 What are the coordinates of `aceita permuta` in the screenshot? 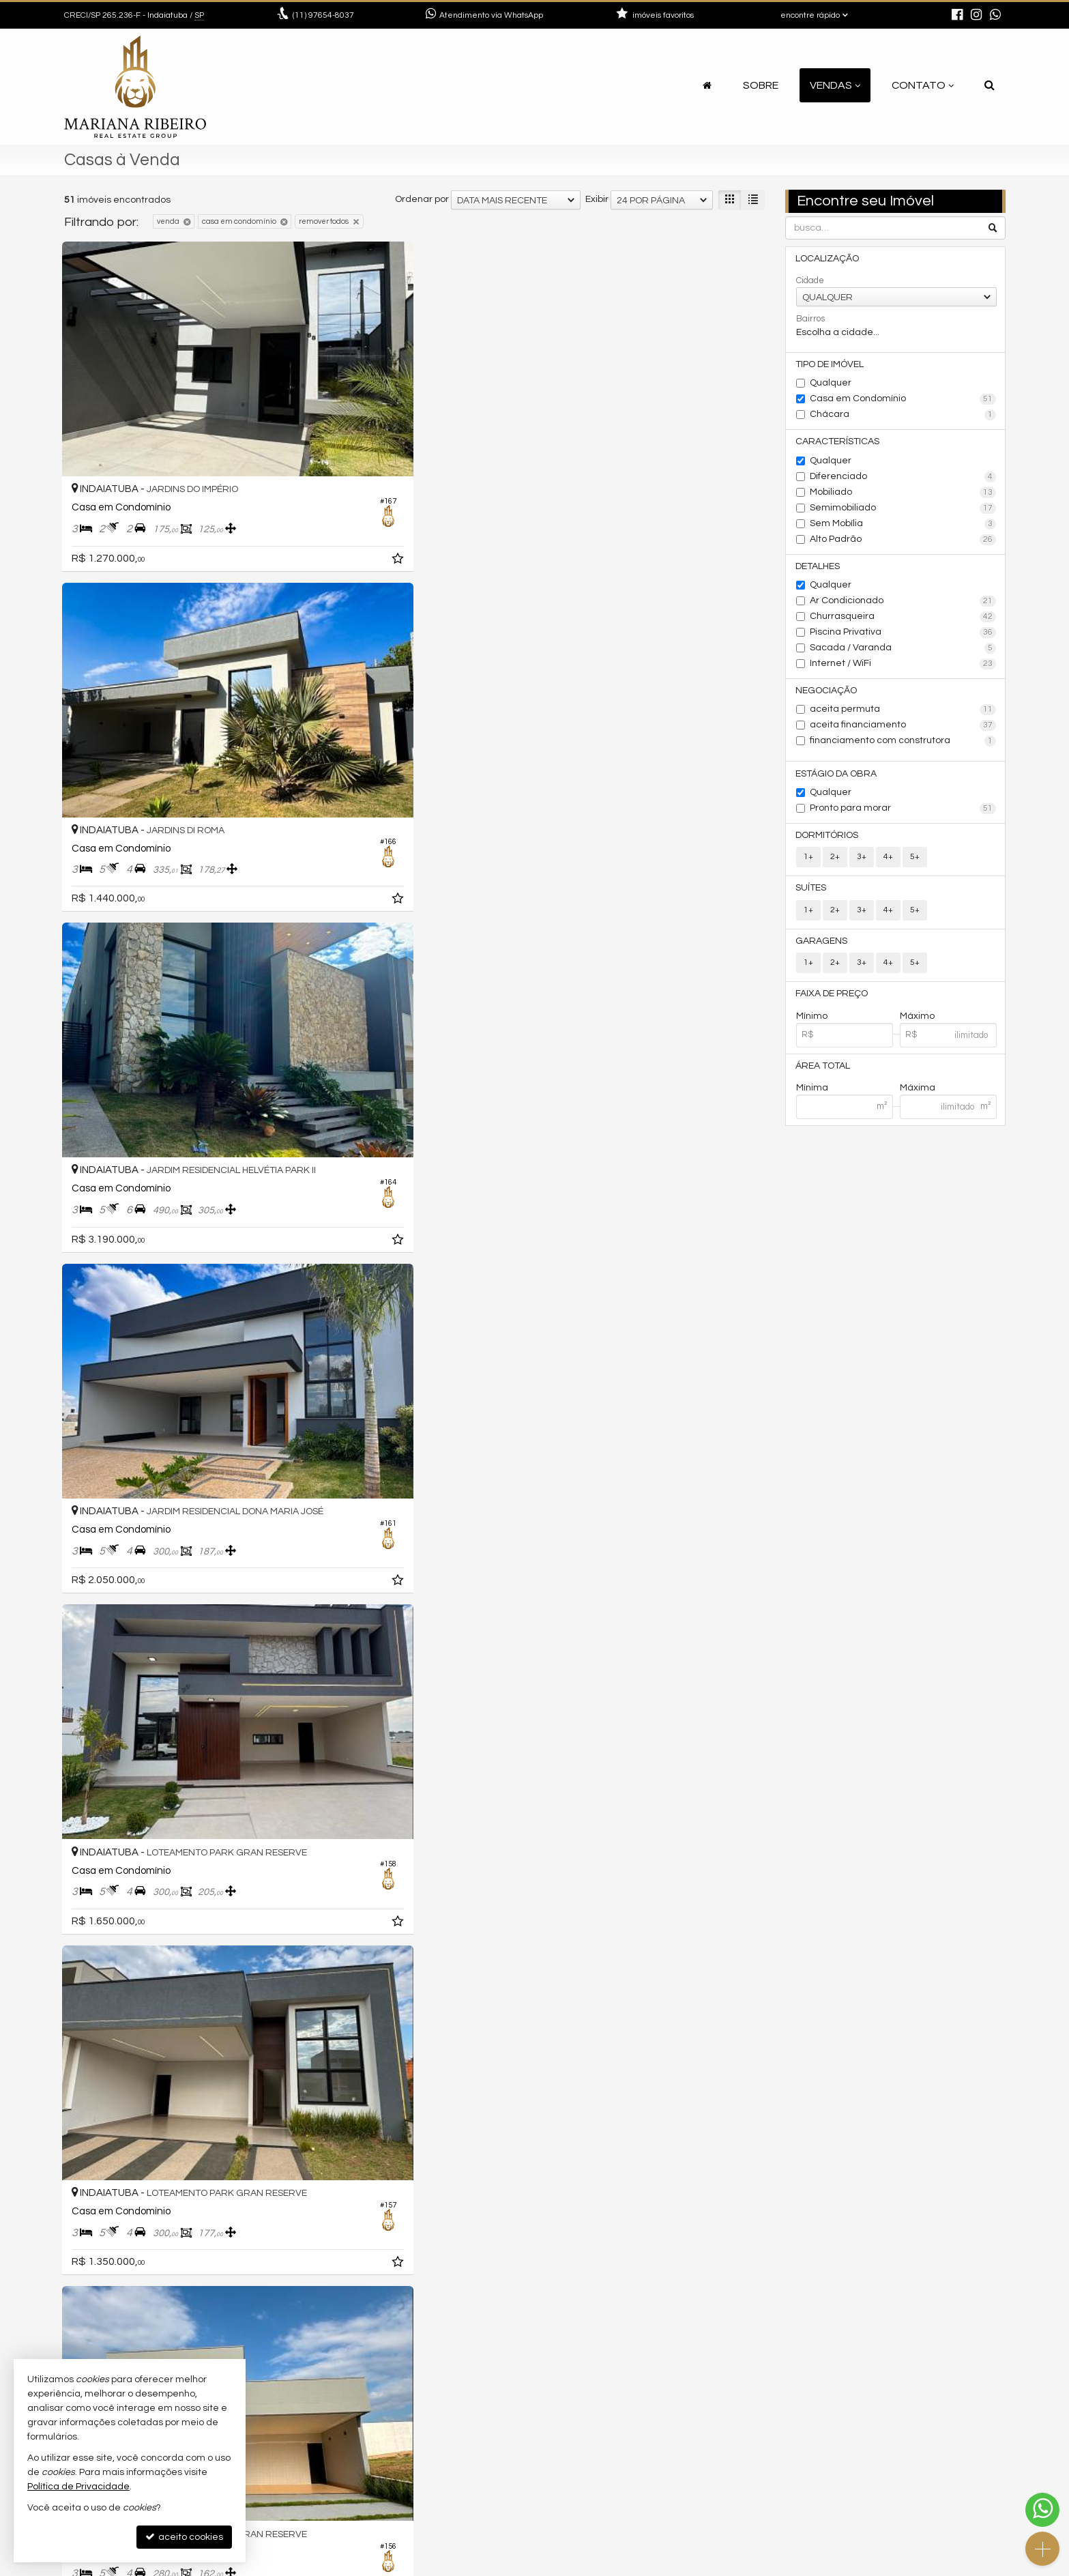 It's located at (903, 715).